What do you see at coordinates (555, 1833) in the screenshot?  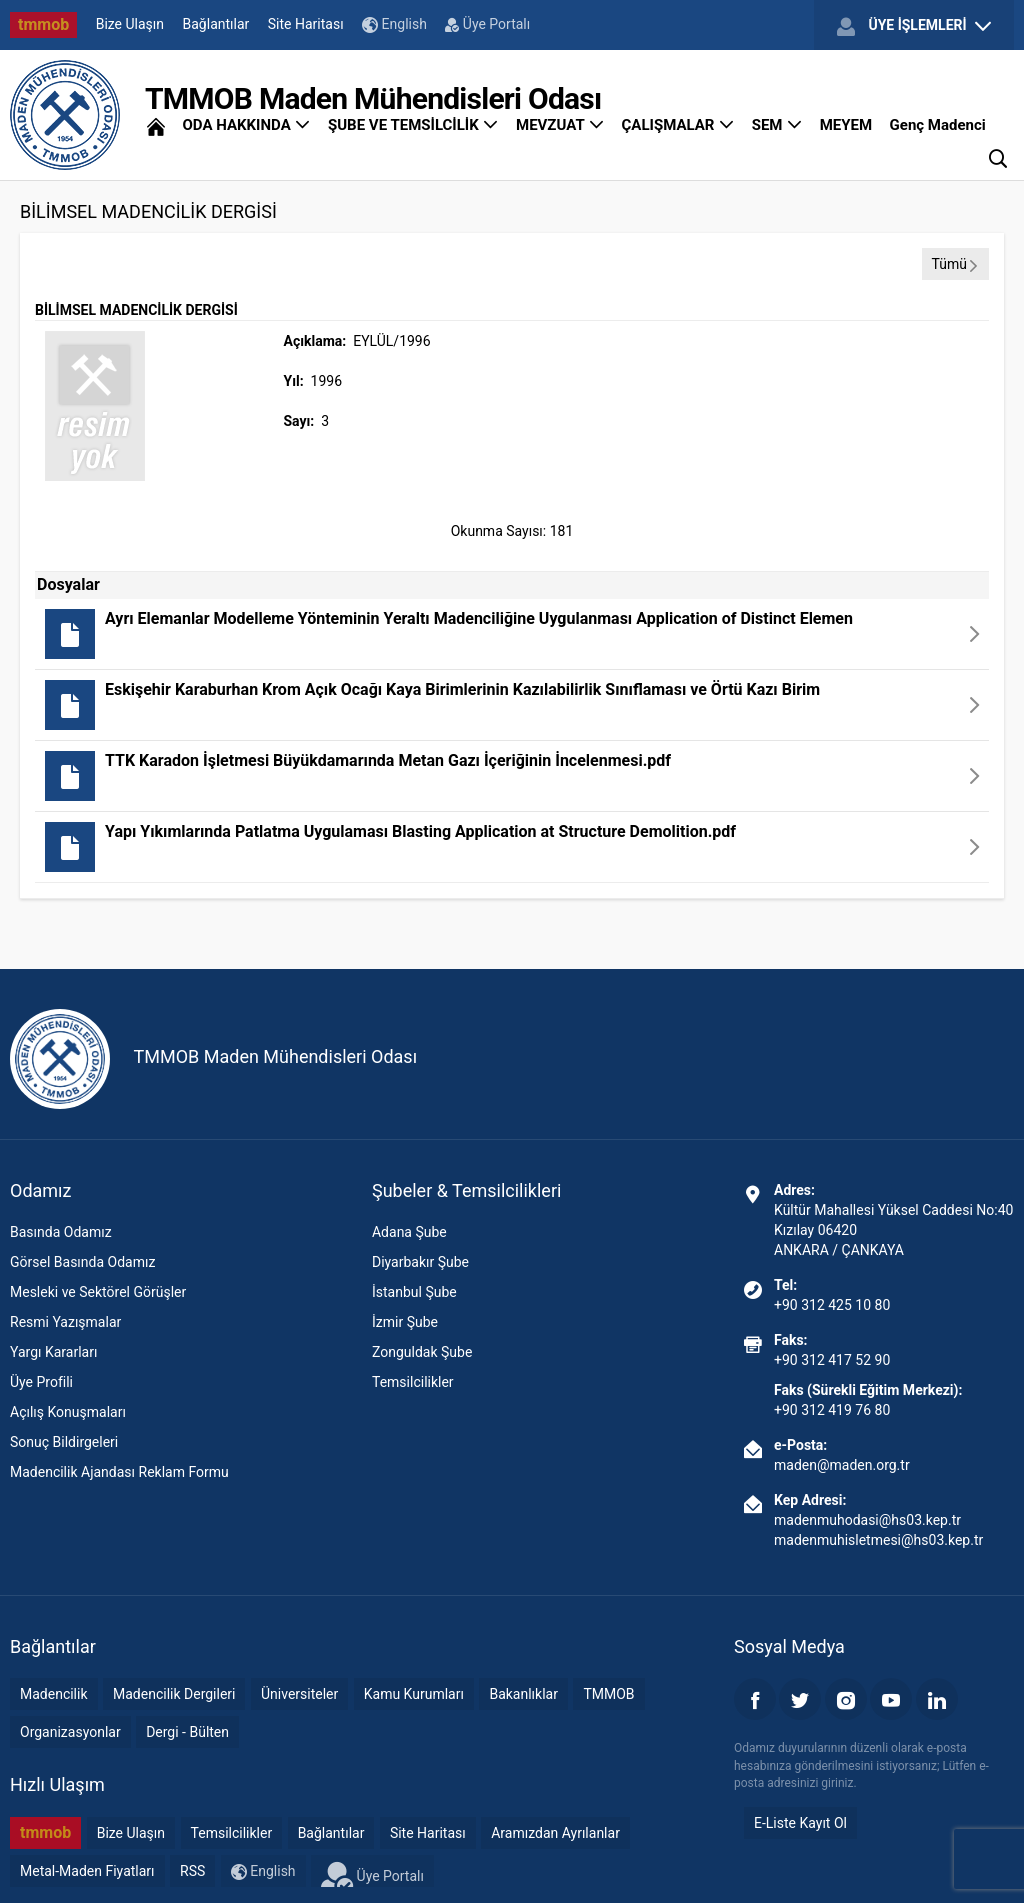 I see `Aramızdan Ayrılanlar` at bounding box center [555, 1833].